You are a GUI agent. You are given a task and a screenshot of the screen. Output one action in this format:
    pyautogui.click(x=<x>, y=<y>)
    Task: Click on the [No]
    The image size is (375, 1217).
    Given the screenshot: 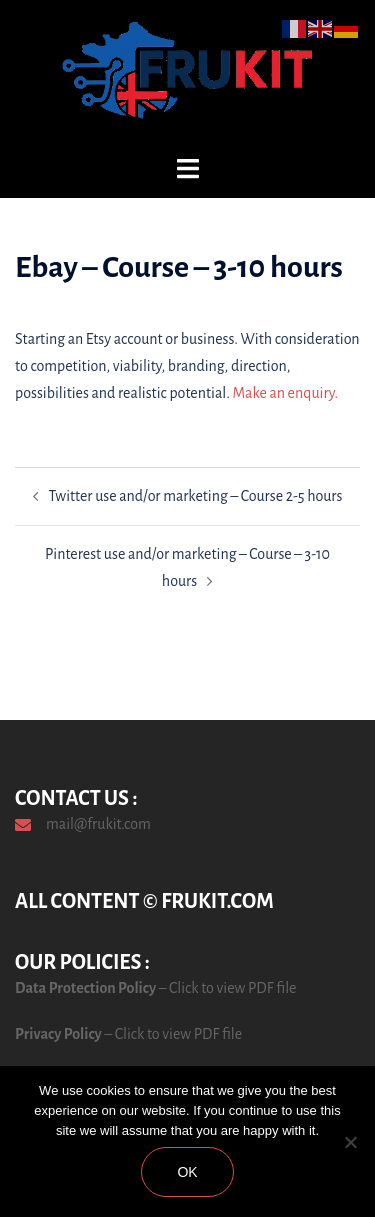 What is the action you would take?
    pyautogui.click(x=350, y=1142)
    